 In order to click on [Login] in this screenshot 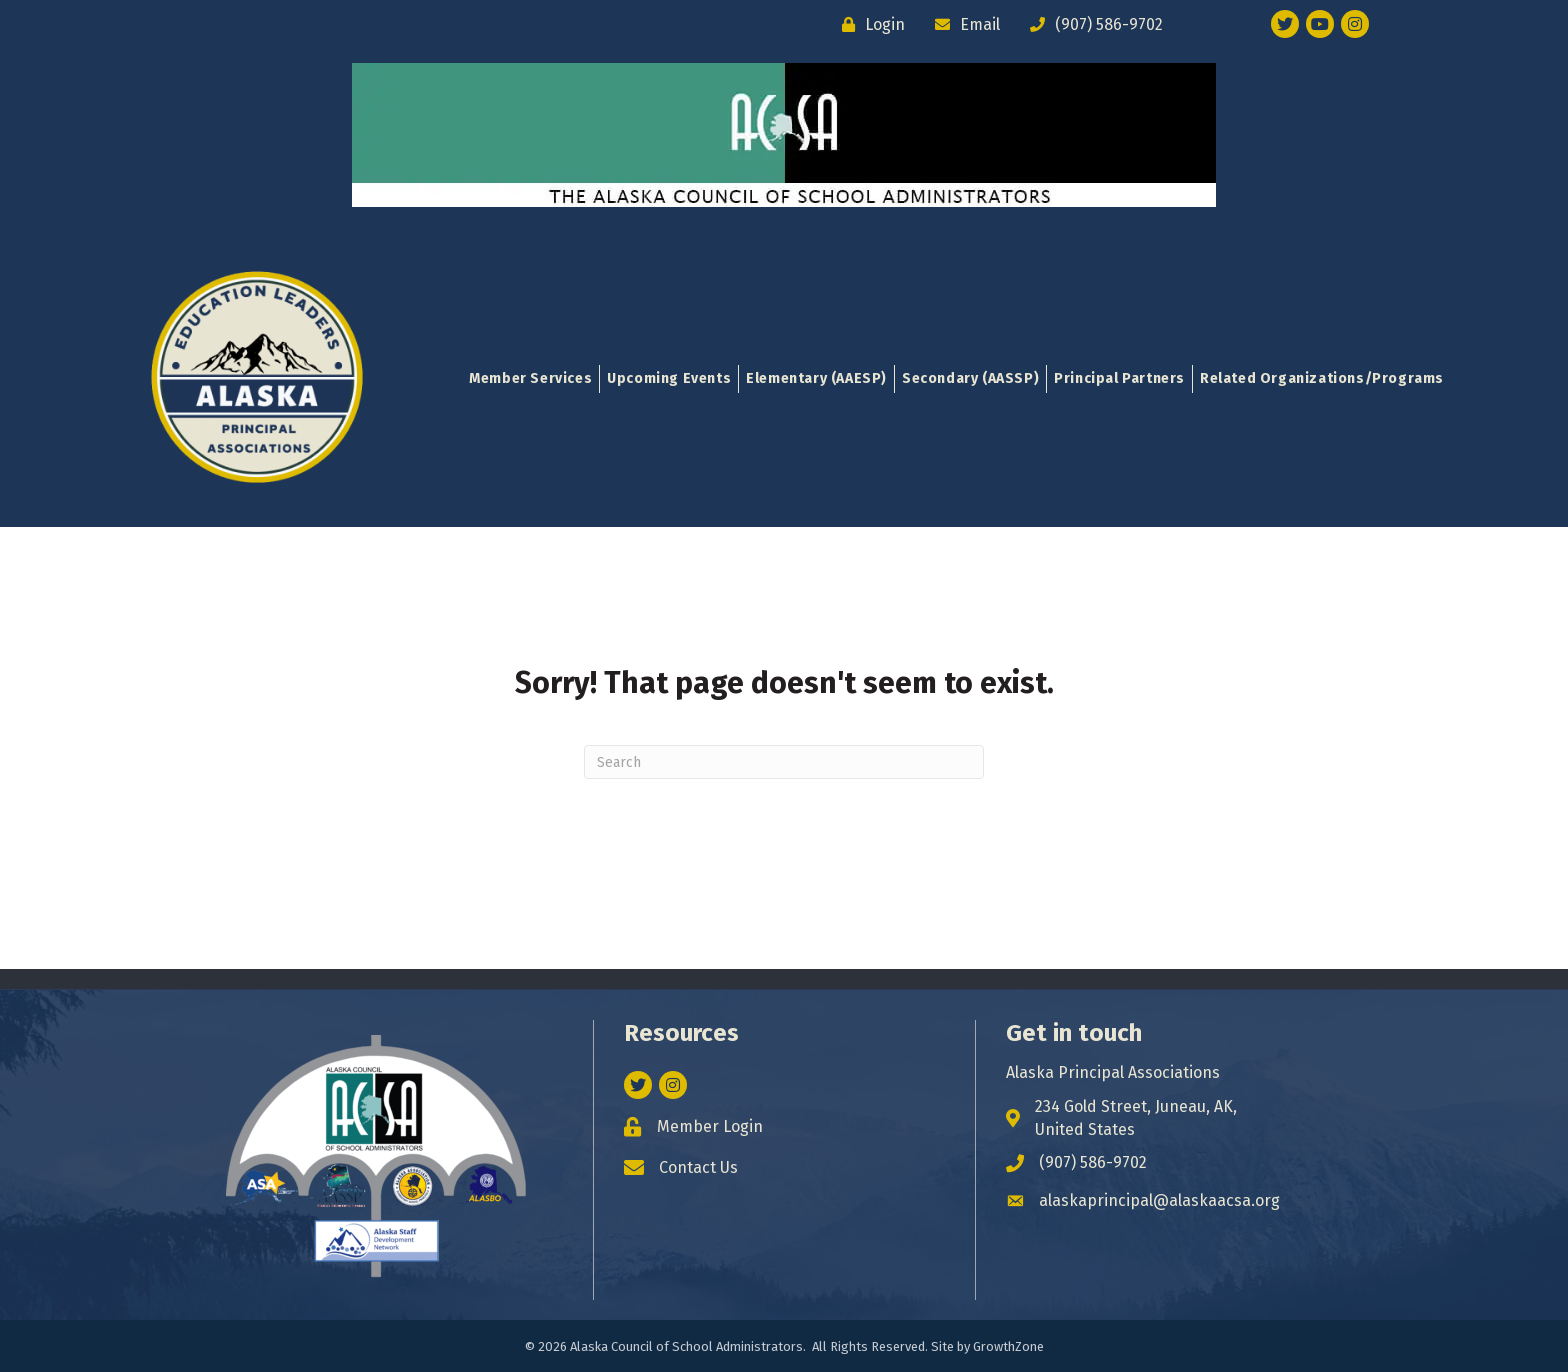, I will do `click(868, 24)`.